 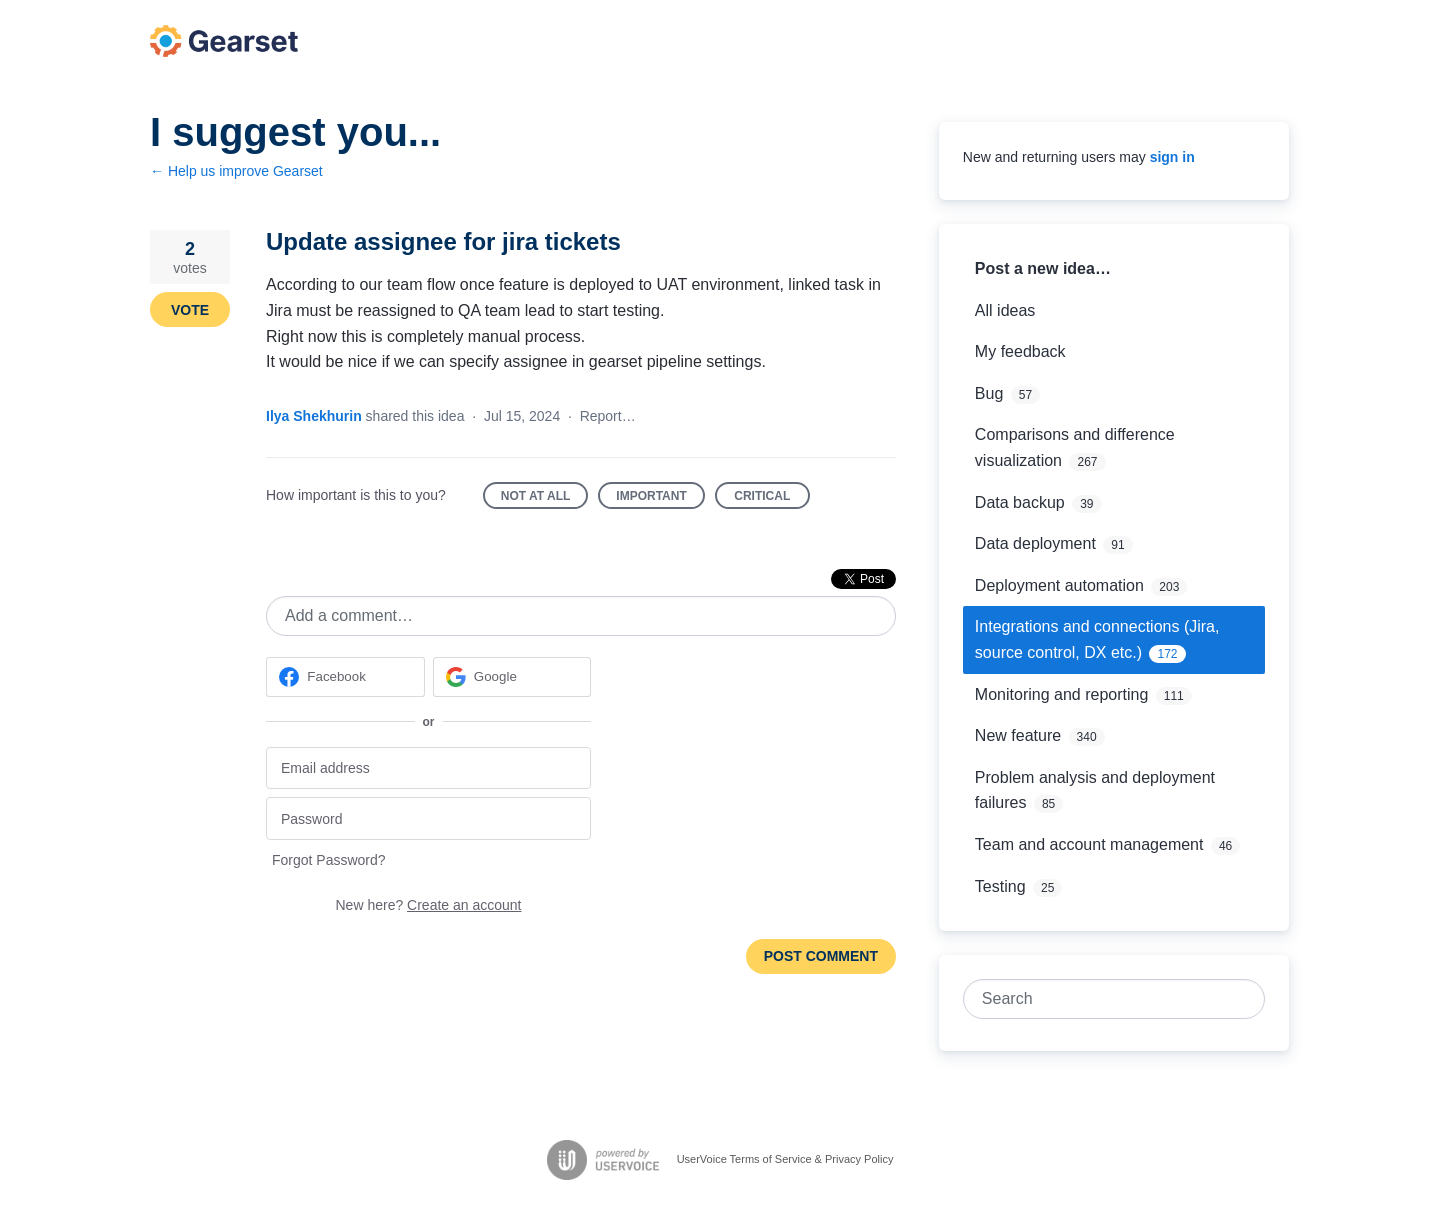 I want to click on UserVoice Terms of Service & Privacy Policy, so click(x=785, y=1159).